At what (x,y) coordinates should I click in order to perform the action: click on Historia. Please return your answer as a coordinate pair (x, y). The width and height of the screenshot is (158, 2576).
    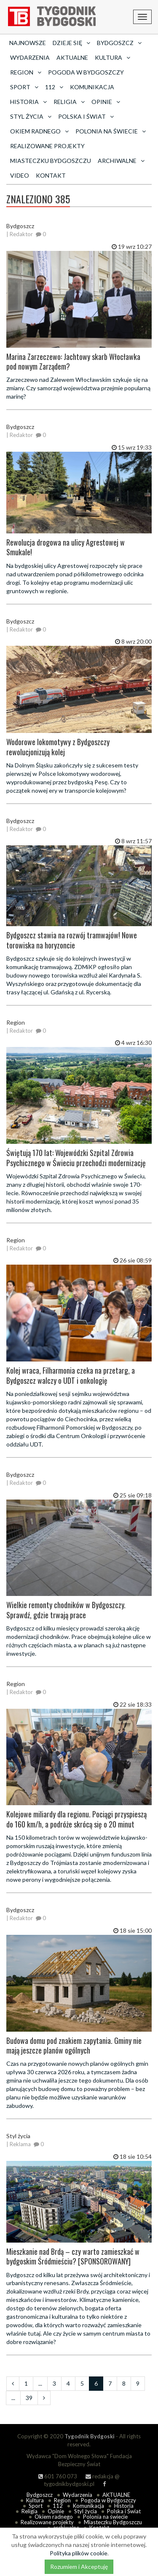
    Looking at the image, I should click on (124, 2505).